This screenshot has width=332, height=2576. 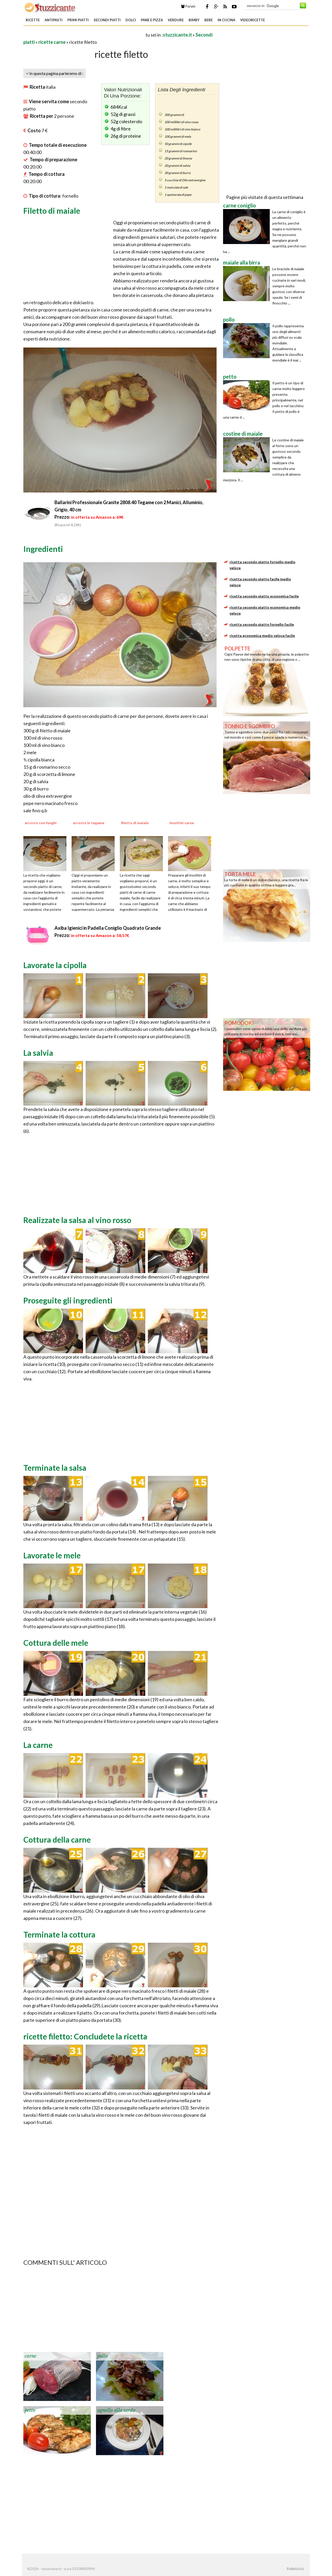 What do you see at coordinates (194, 20) in the screenshot?
I see `Bimby` at bounding box center [194, 20].